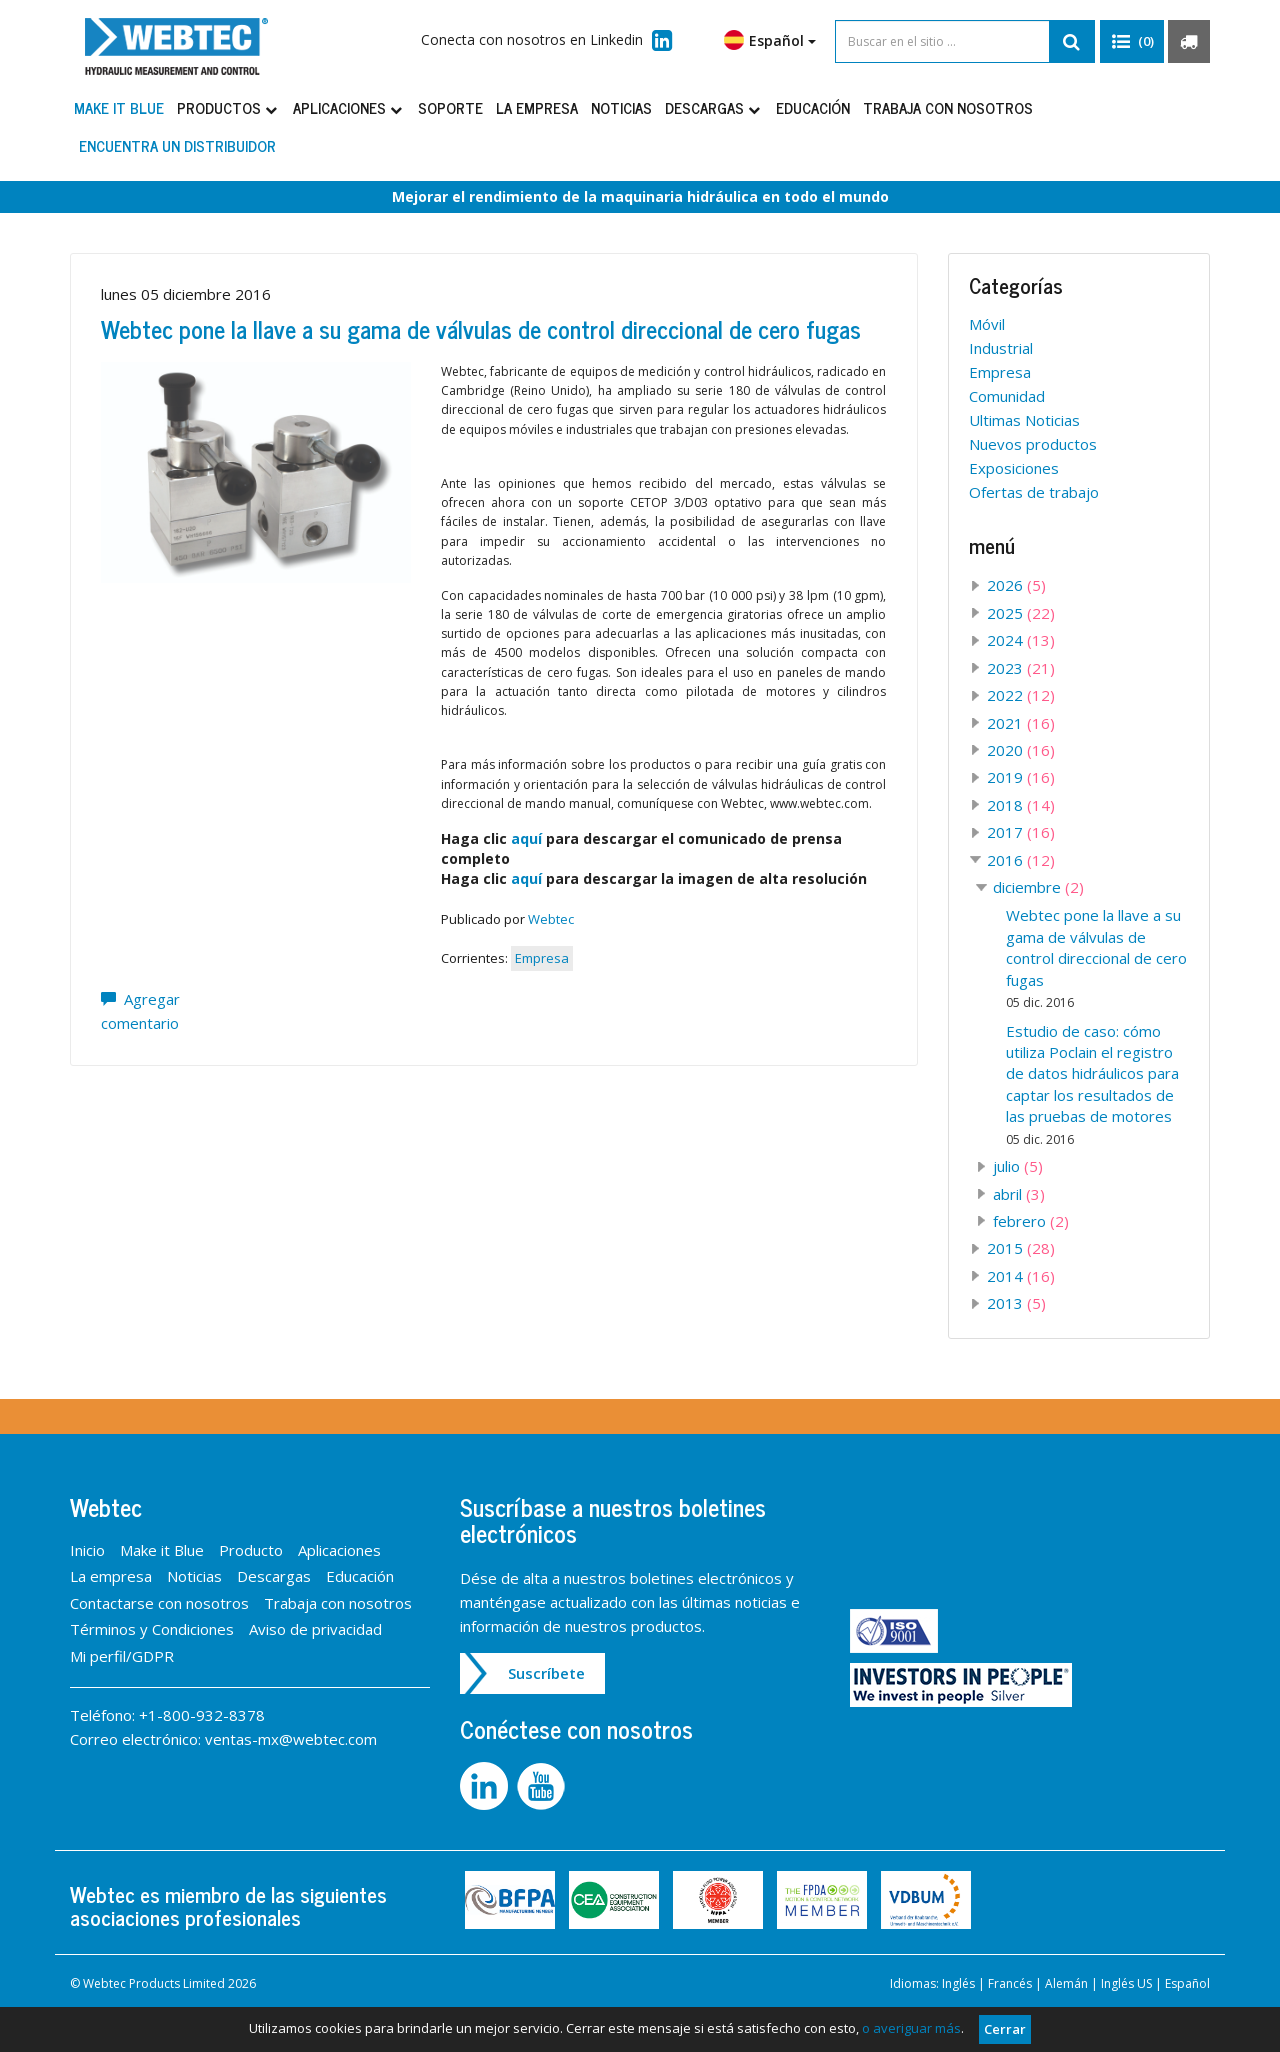 Image resolution: width=1280 pixels, height=2052 pixels. I want to click on 2021, so click(1021, 723).